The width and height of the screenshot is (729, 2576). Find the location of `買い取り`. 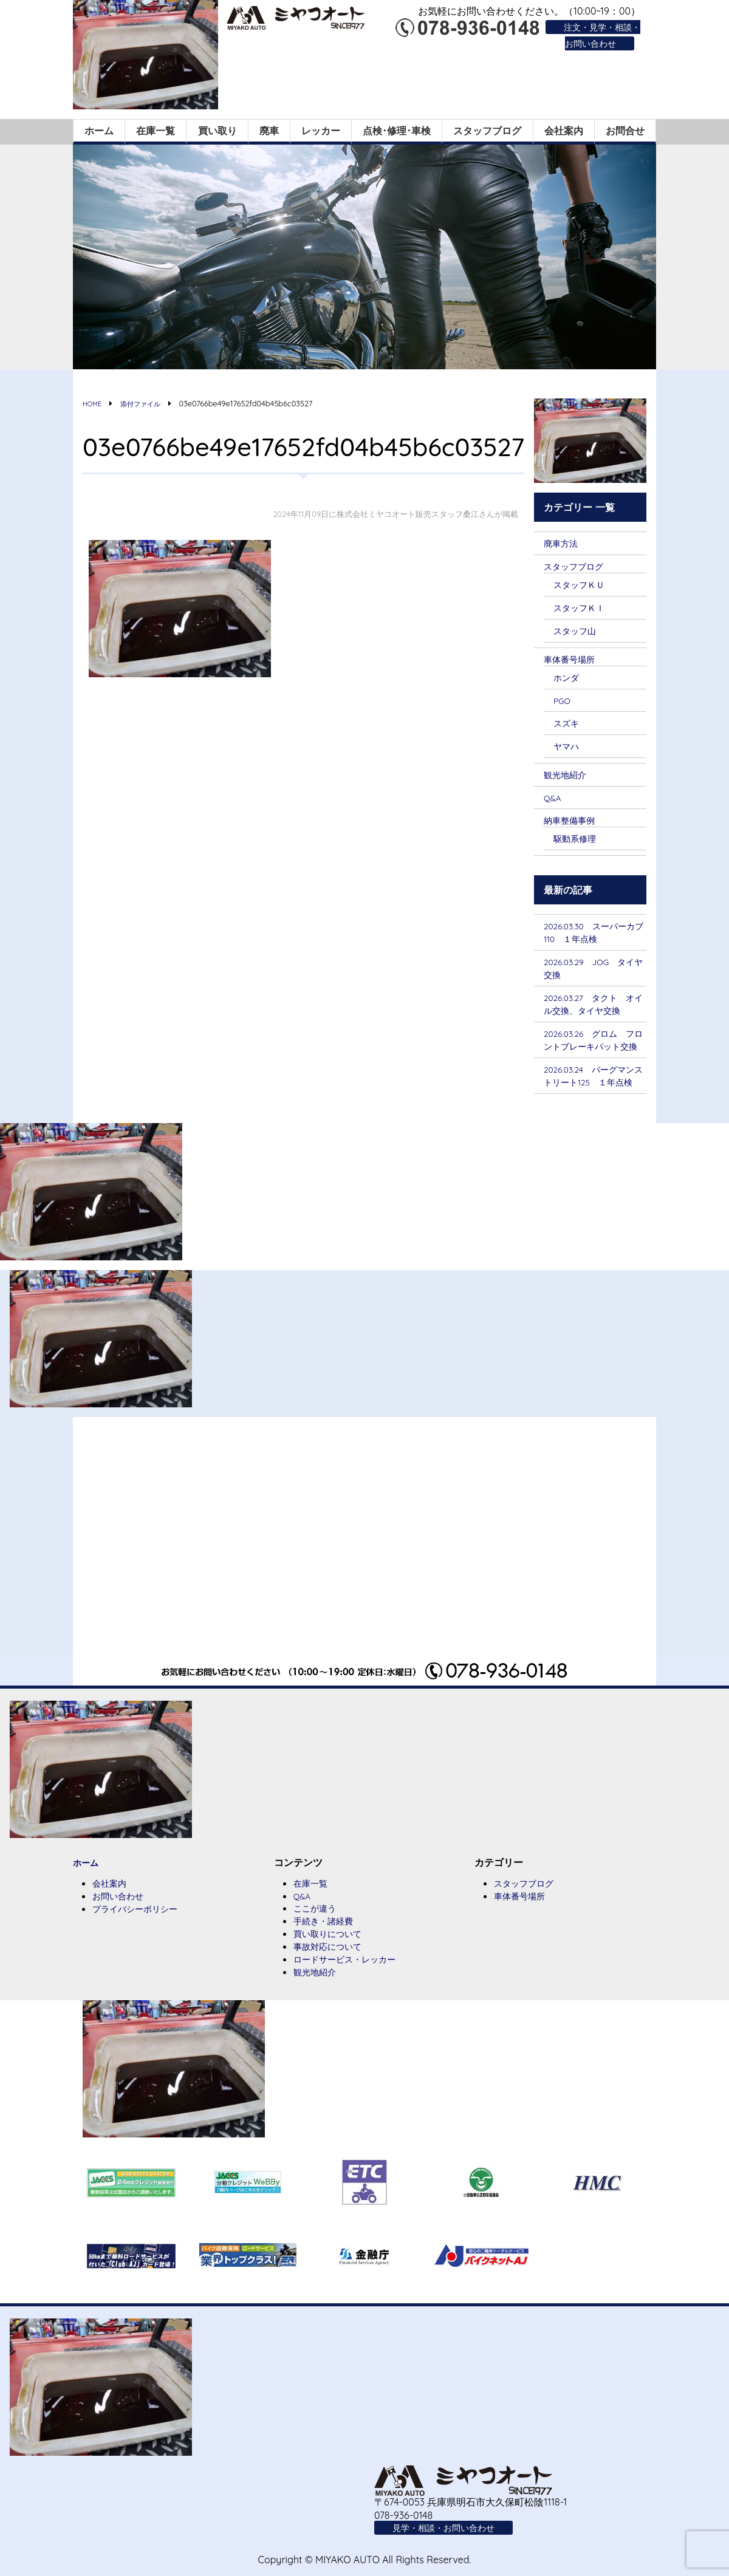

買い取り is located at coordinates (217, 127).